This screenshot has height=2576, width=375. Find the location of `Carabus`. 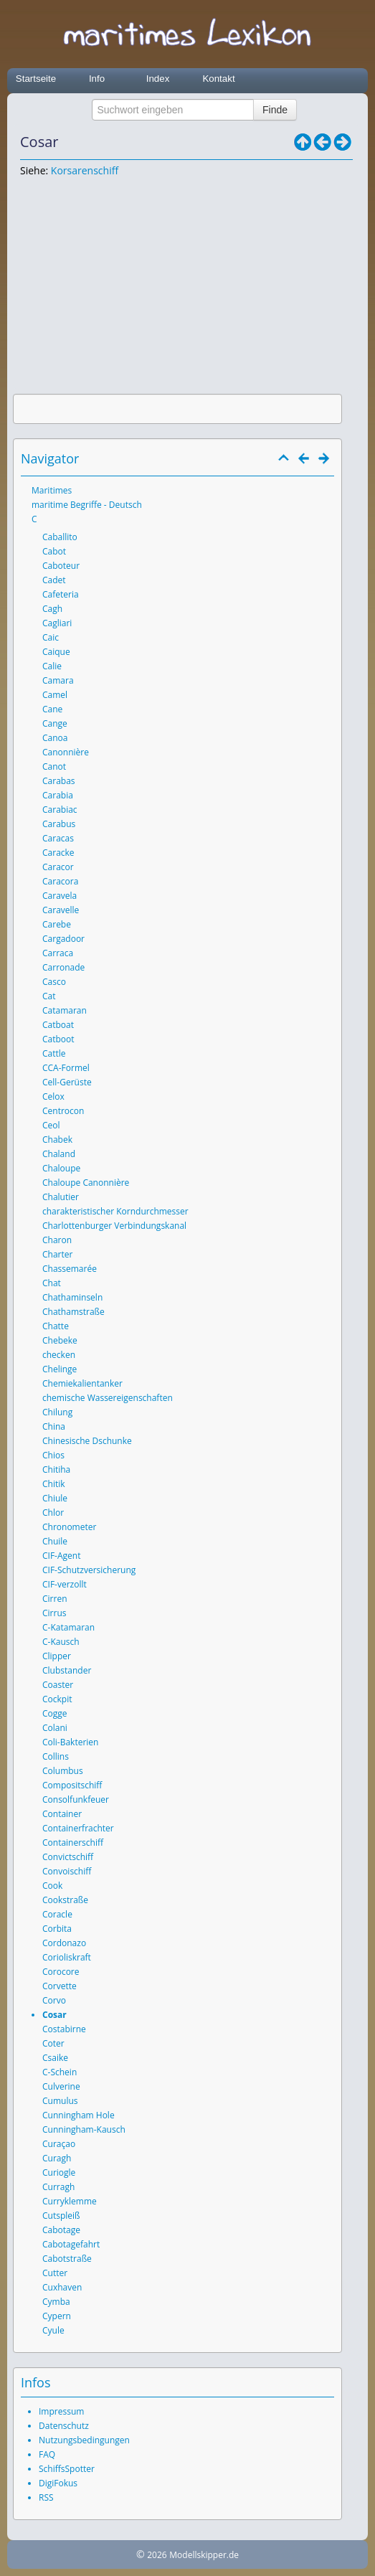

Carabus is located at coordinates (58, 824).